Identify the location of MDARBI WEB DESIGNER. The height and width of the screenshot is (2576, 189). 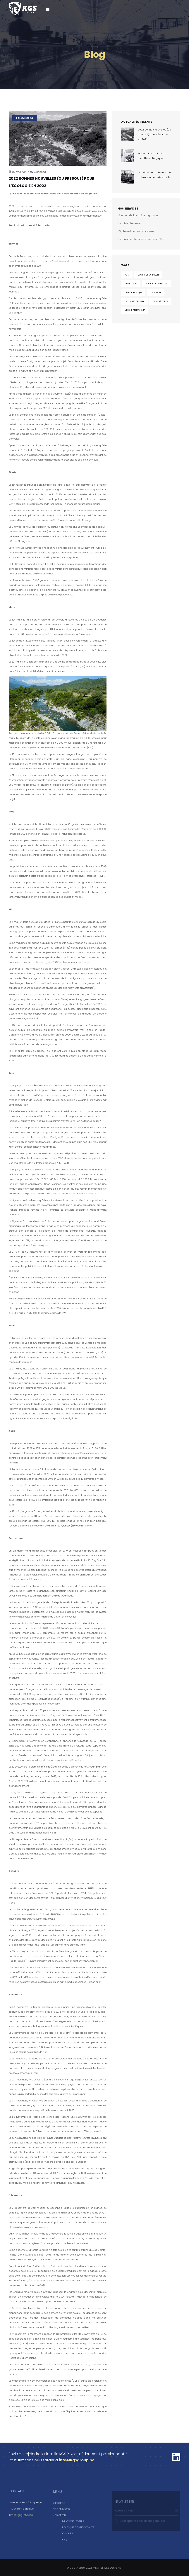
(107, 2568).